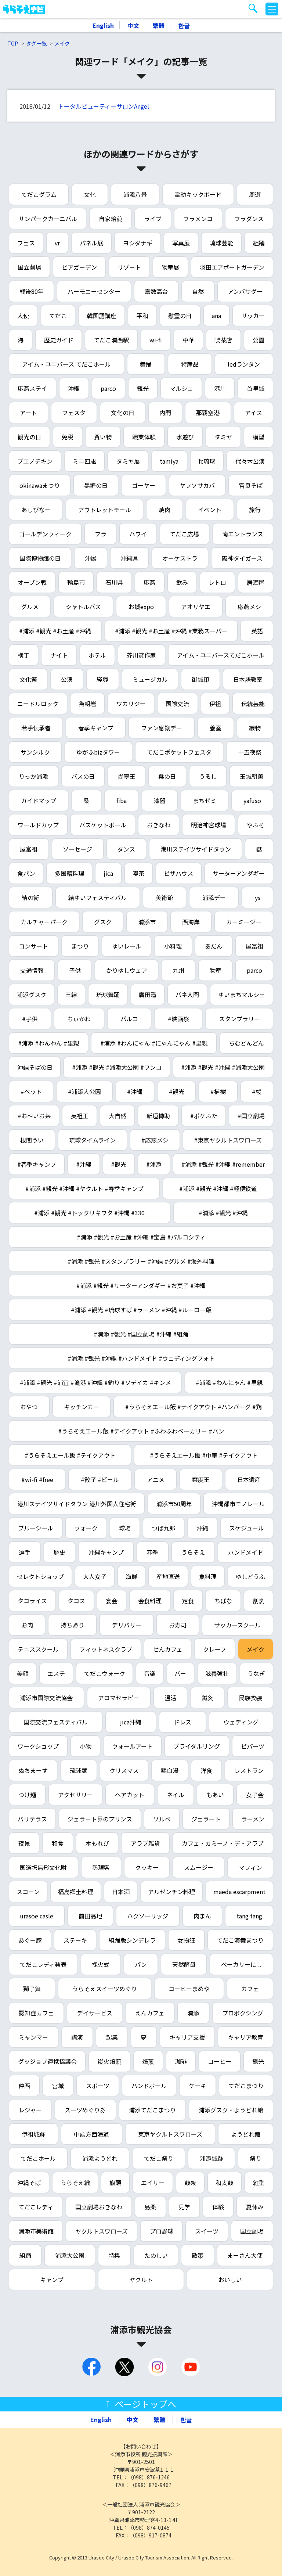 This screenshot has width=282, height=2576. Describe the element at coordinates (12, 43) in the screenshot. I see `TOP` at that location.